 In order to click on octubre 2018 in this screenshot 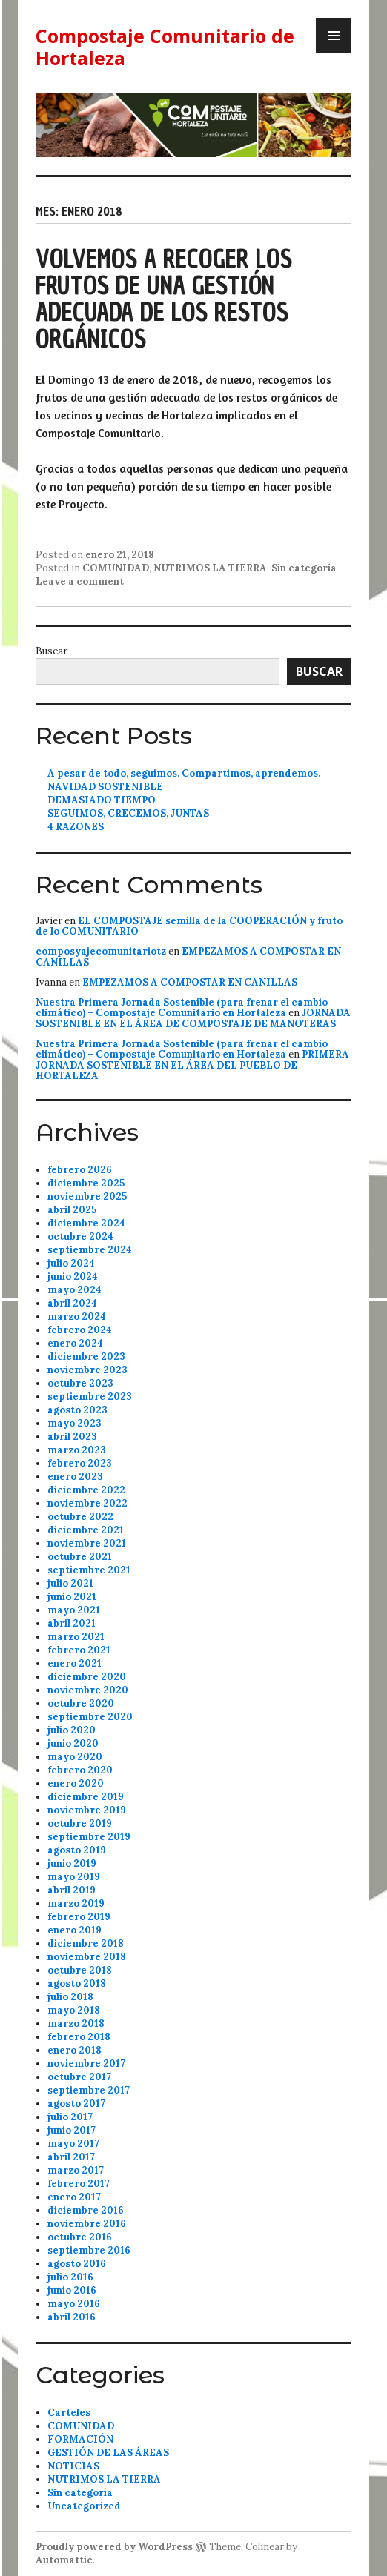, I will do `click(79, 1970)`.